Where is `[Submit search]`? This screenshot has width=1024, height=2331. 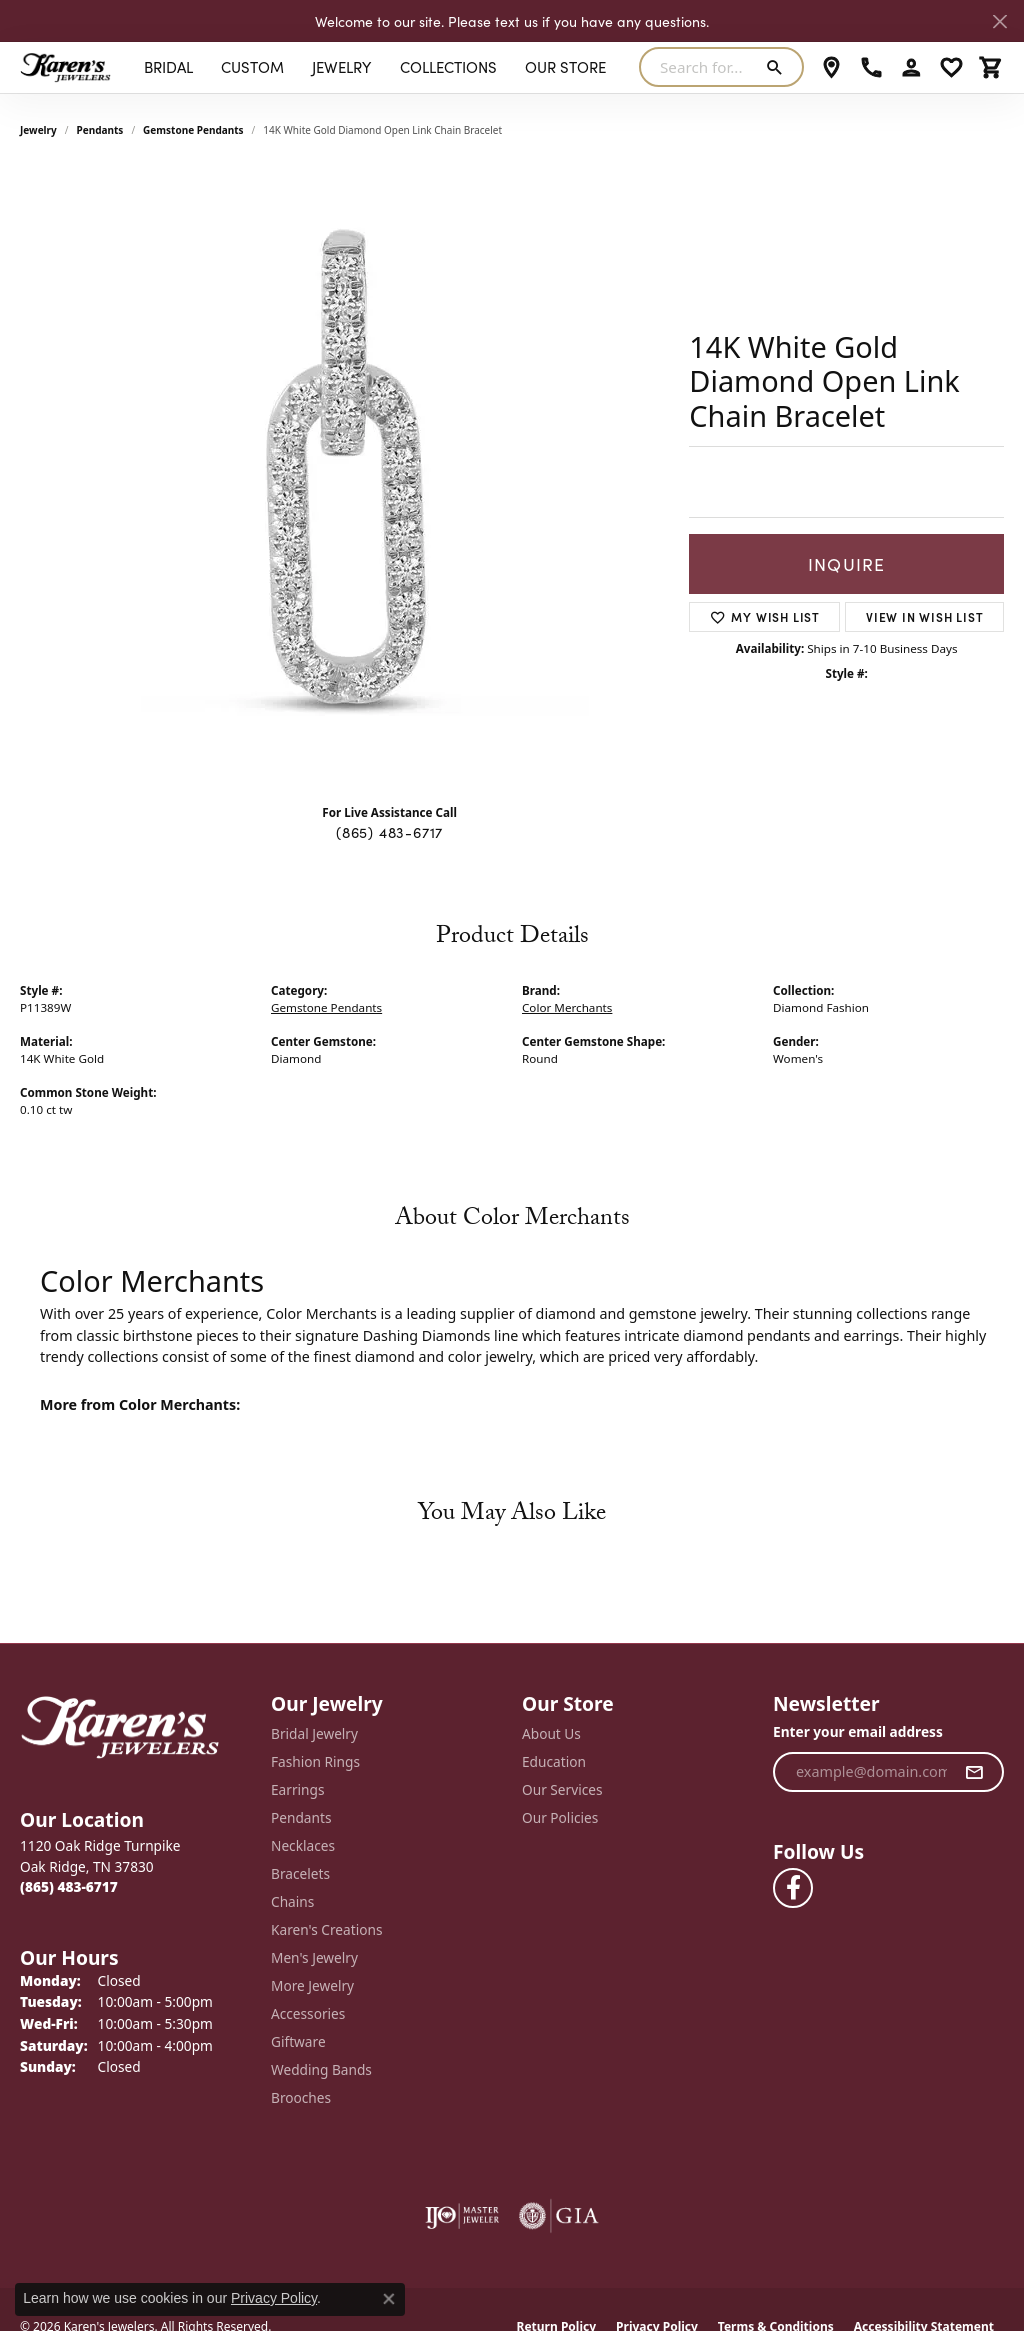 [Submit search] is located at coordinates (778, 67).